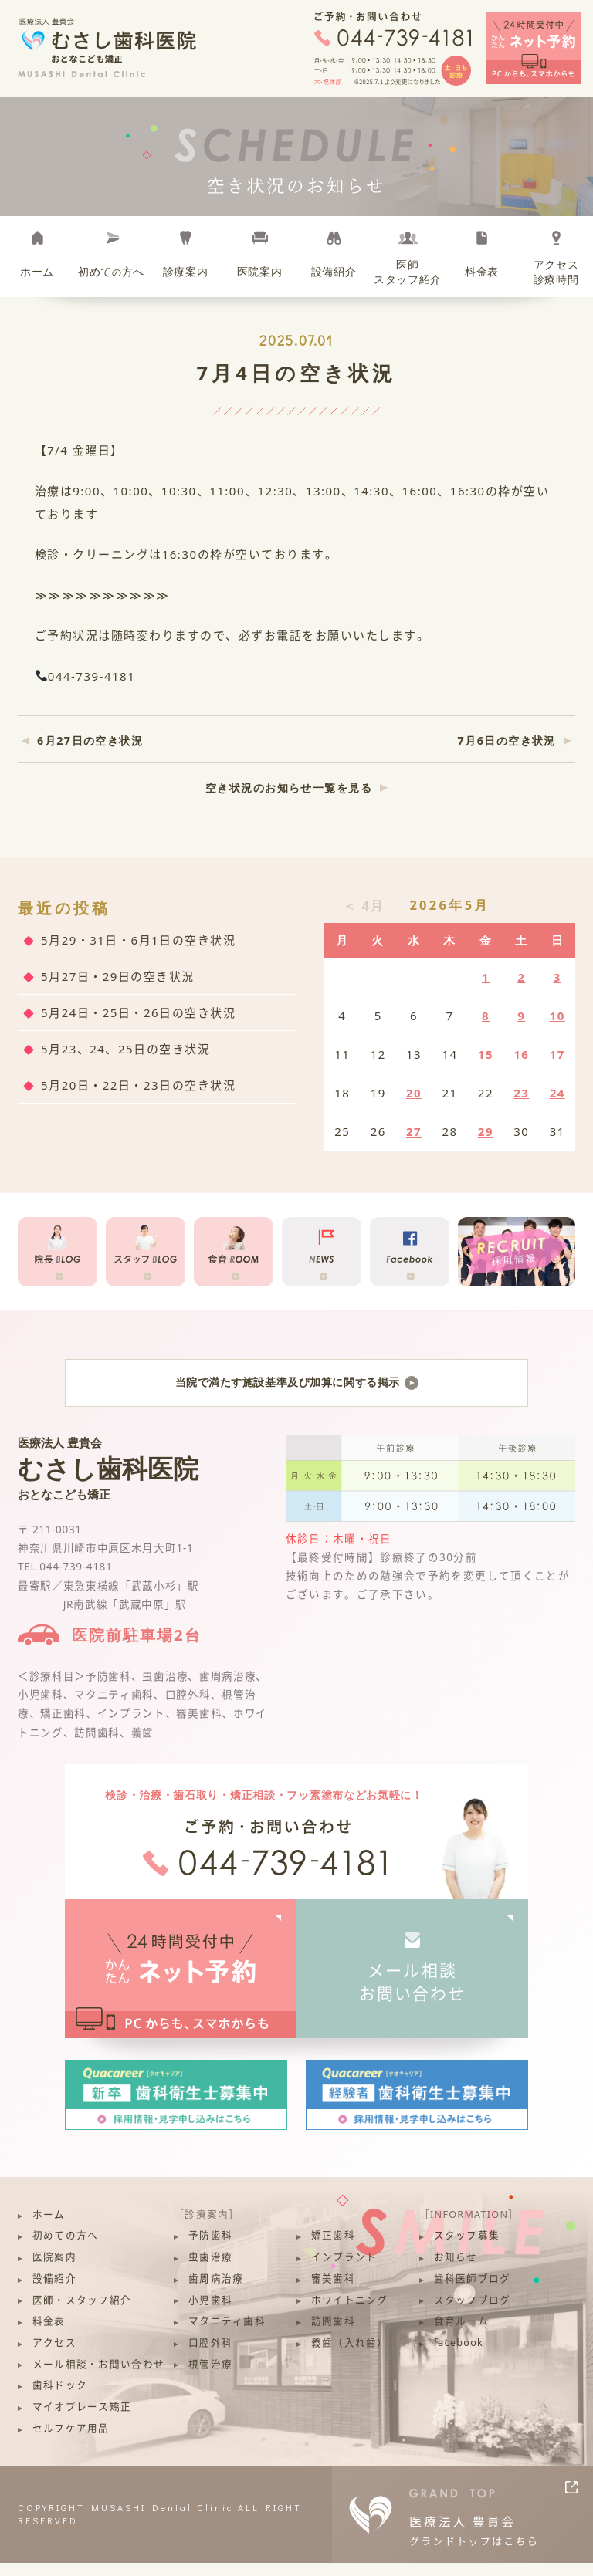  What do you see at coordinates (507, 740) in the screenshot?
I see `7月6日の空き状況` at bounding box center [507, 740].